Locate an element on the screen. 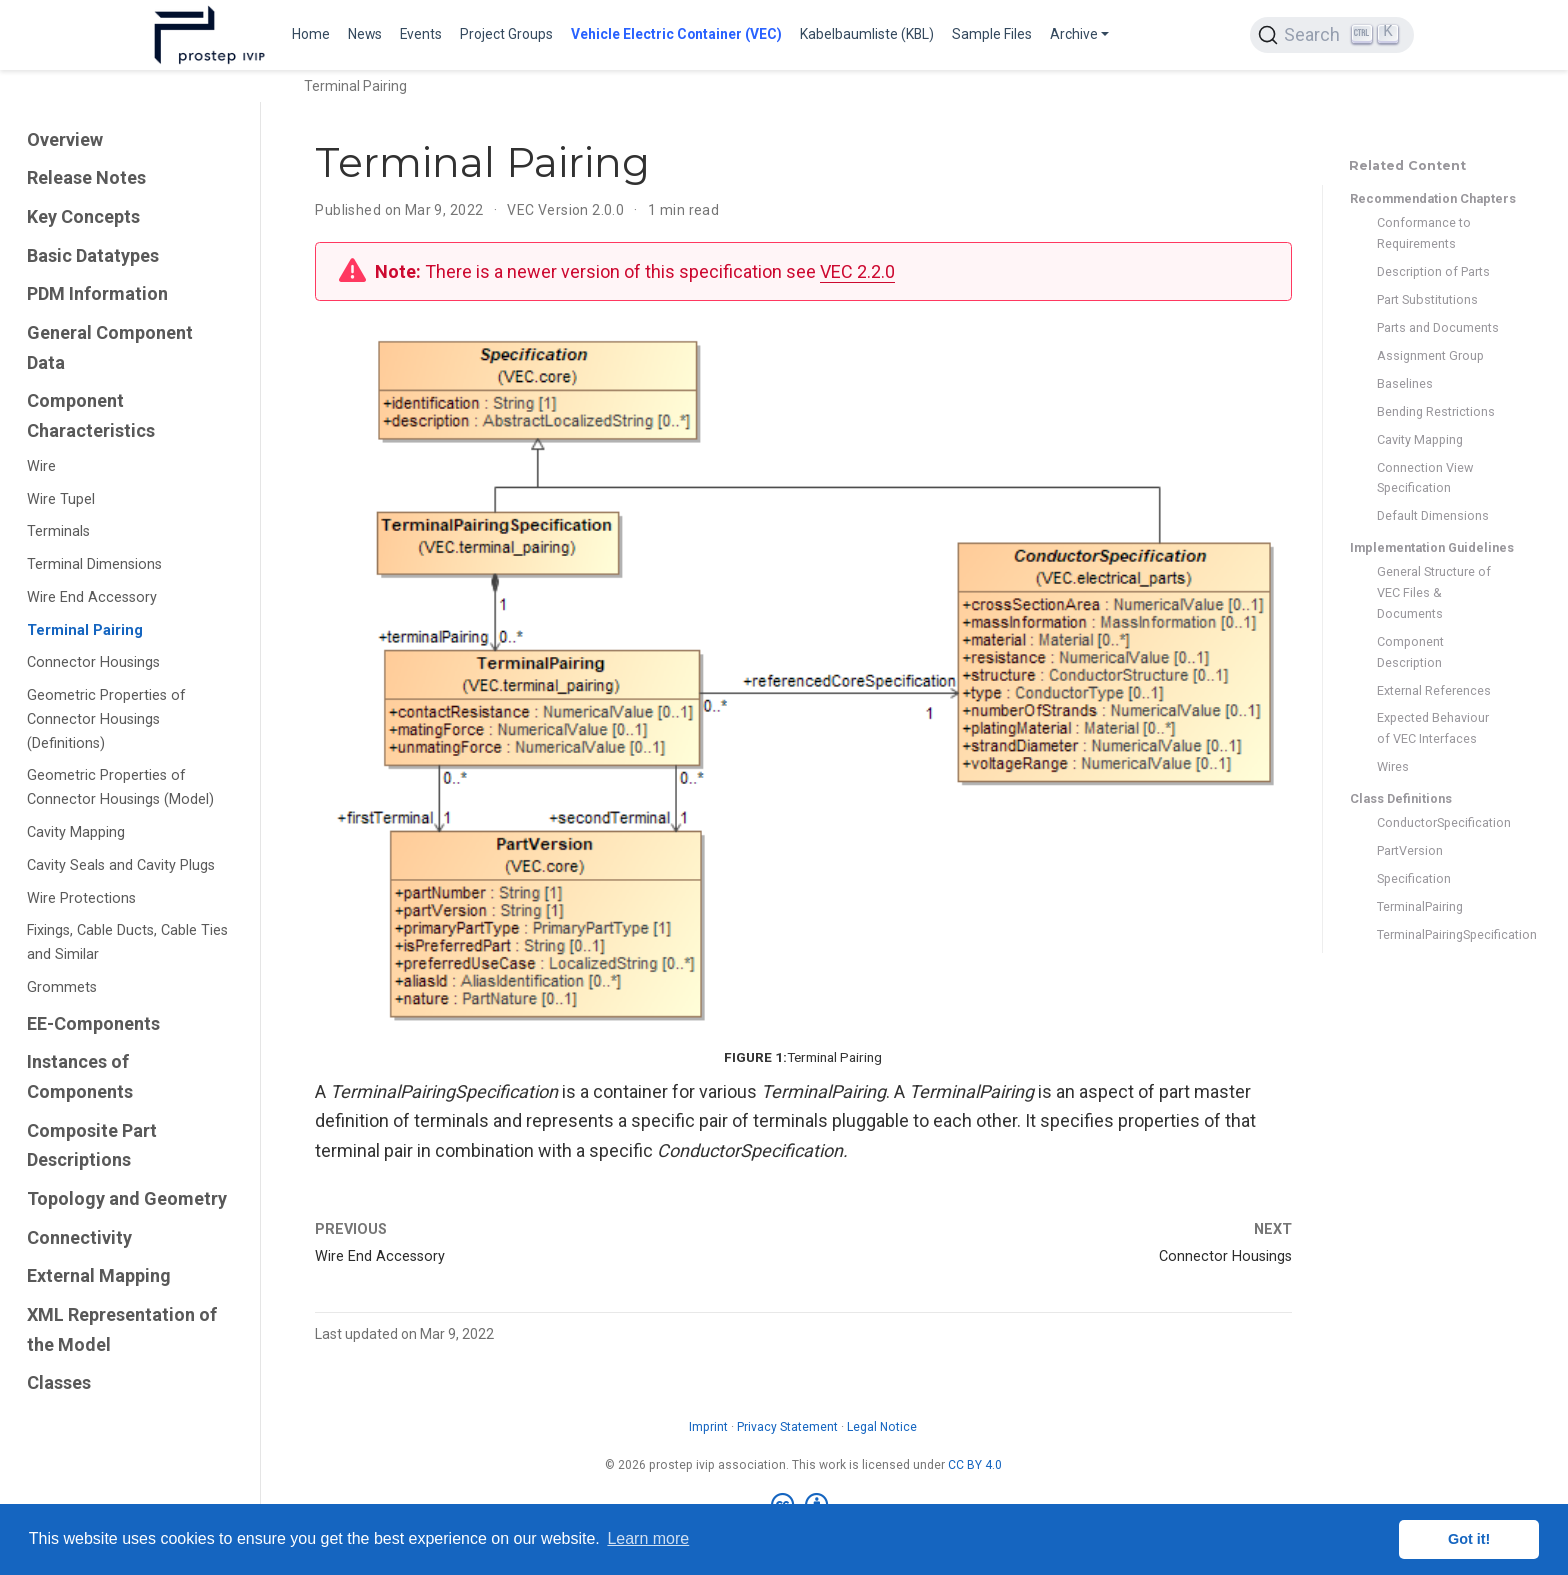  Connectivity is located at coordinates (79, 1237).